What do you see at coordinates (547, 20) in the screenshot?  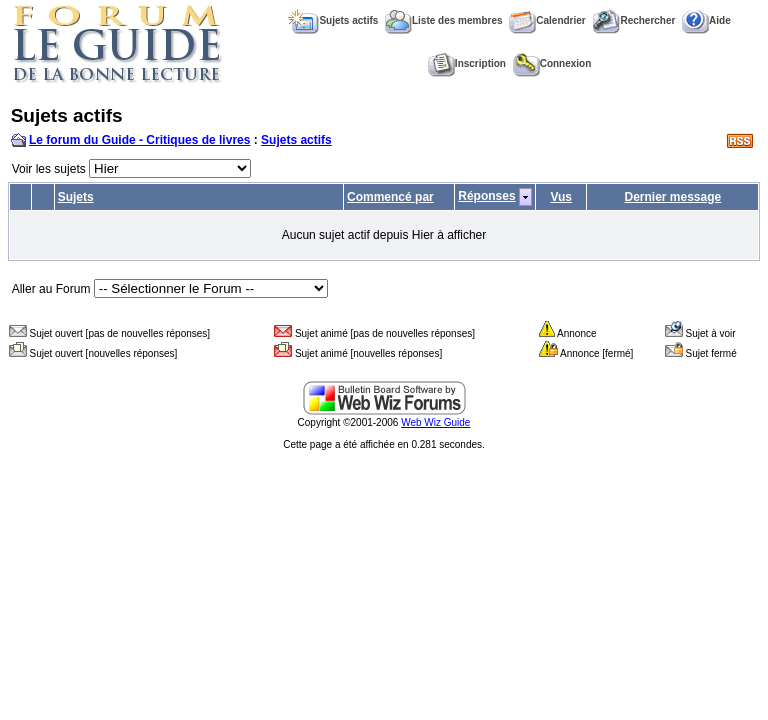 I see `Calendrier` at bounding box center [547, 20].